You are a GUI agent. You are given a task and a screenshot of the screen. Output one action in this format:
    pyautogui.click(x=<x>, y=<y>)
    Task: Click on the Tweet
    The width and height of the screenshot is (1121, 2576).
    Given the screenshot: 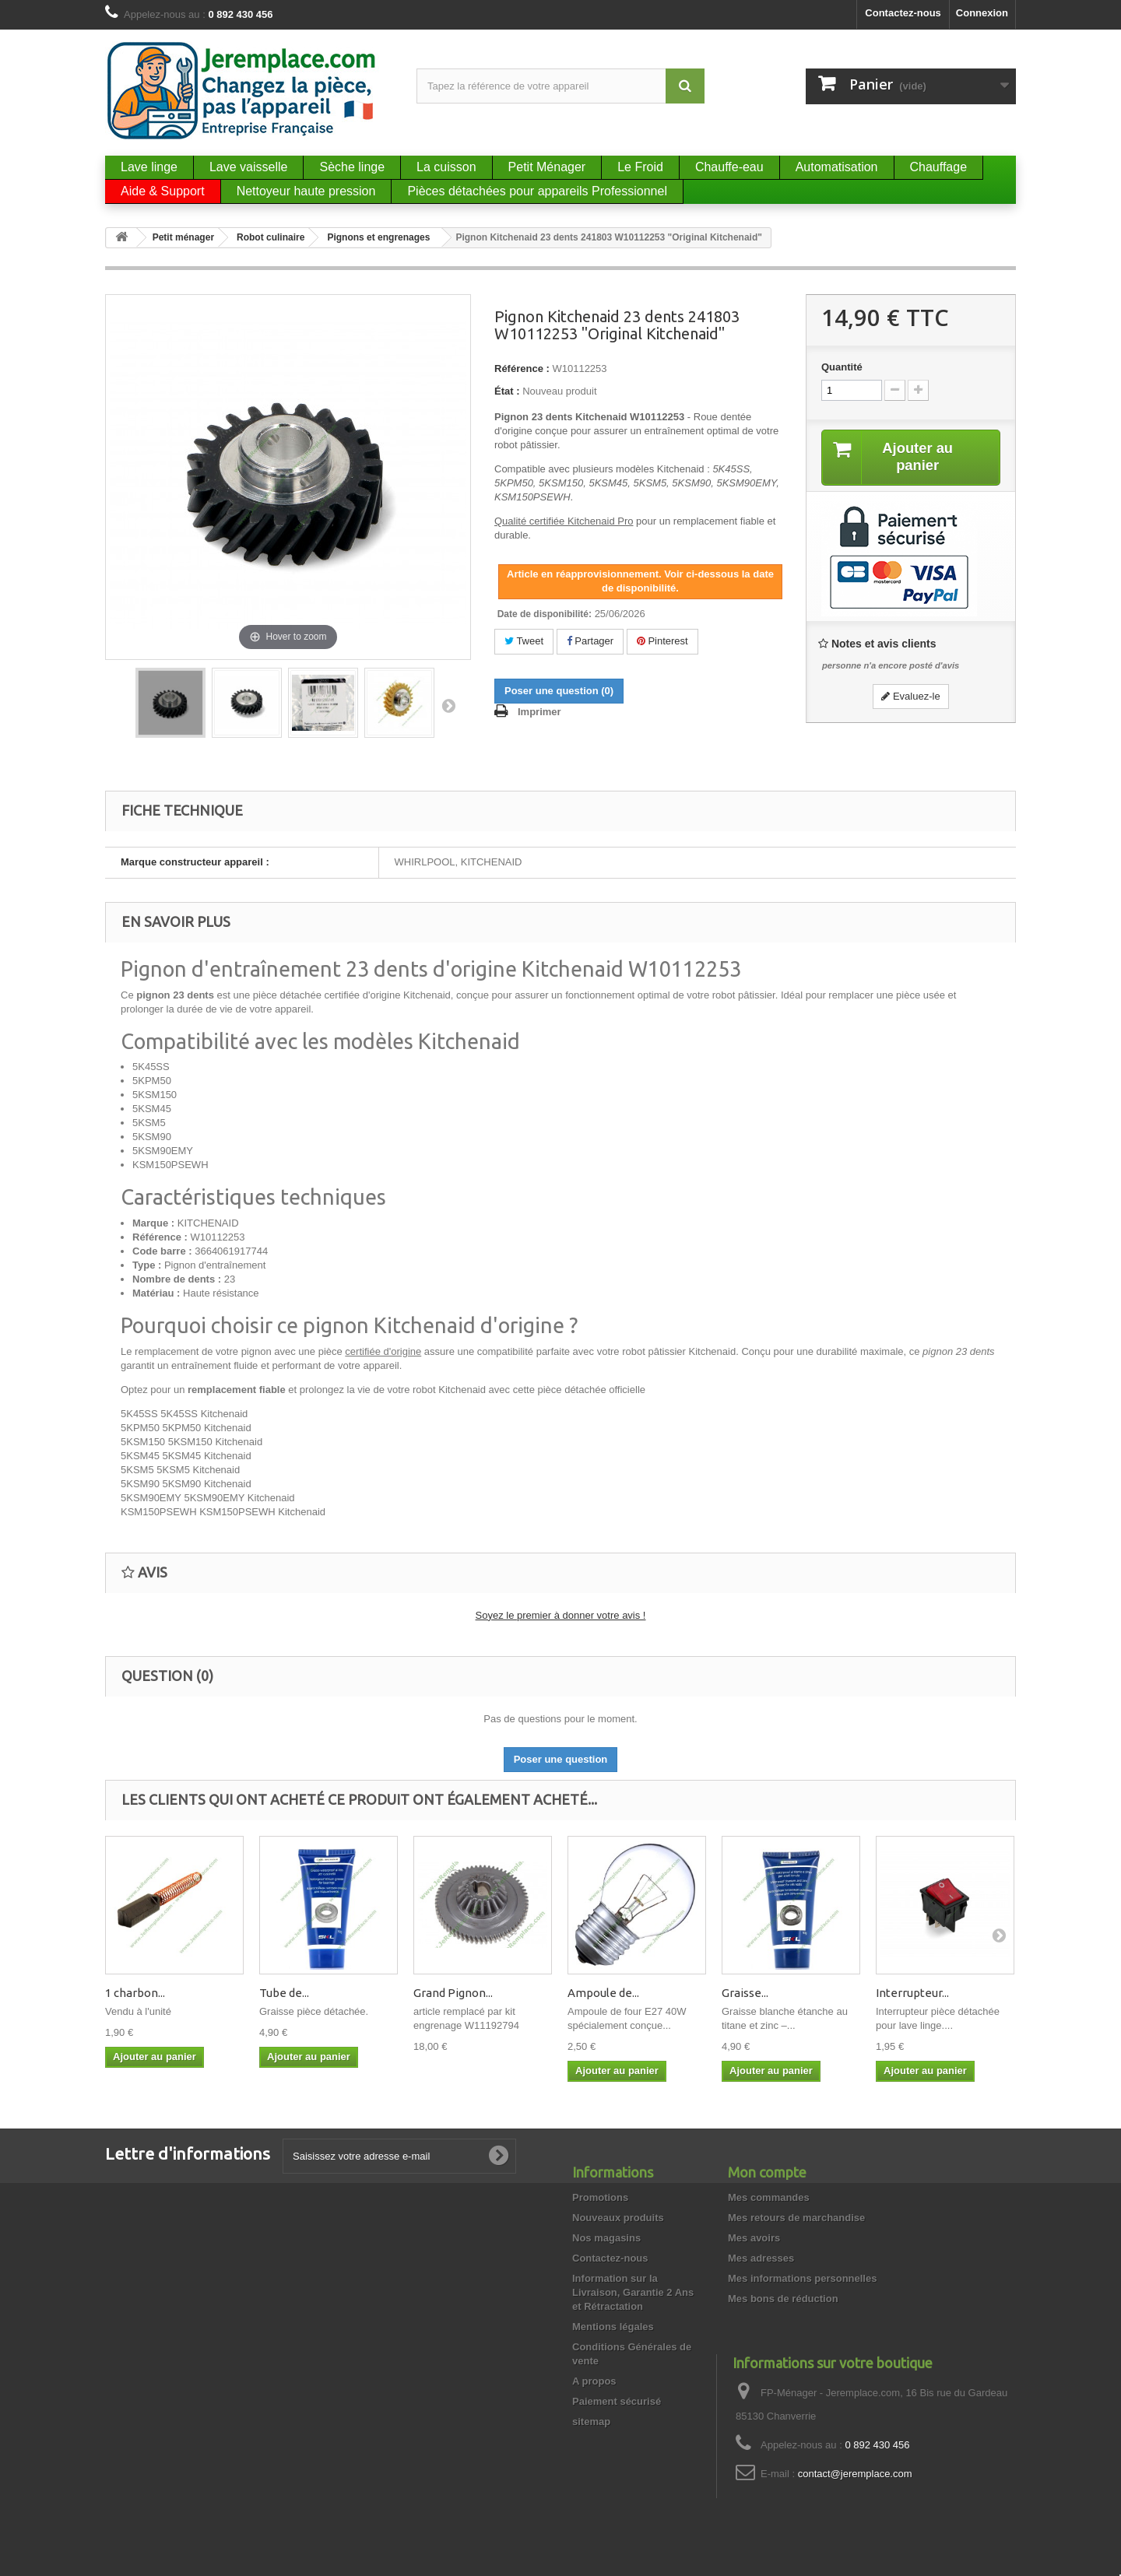 What is the action you would take?
    pyautogui.click(x=523, y=641)
    